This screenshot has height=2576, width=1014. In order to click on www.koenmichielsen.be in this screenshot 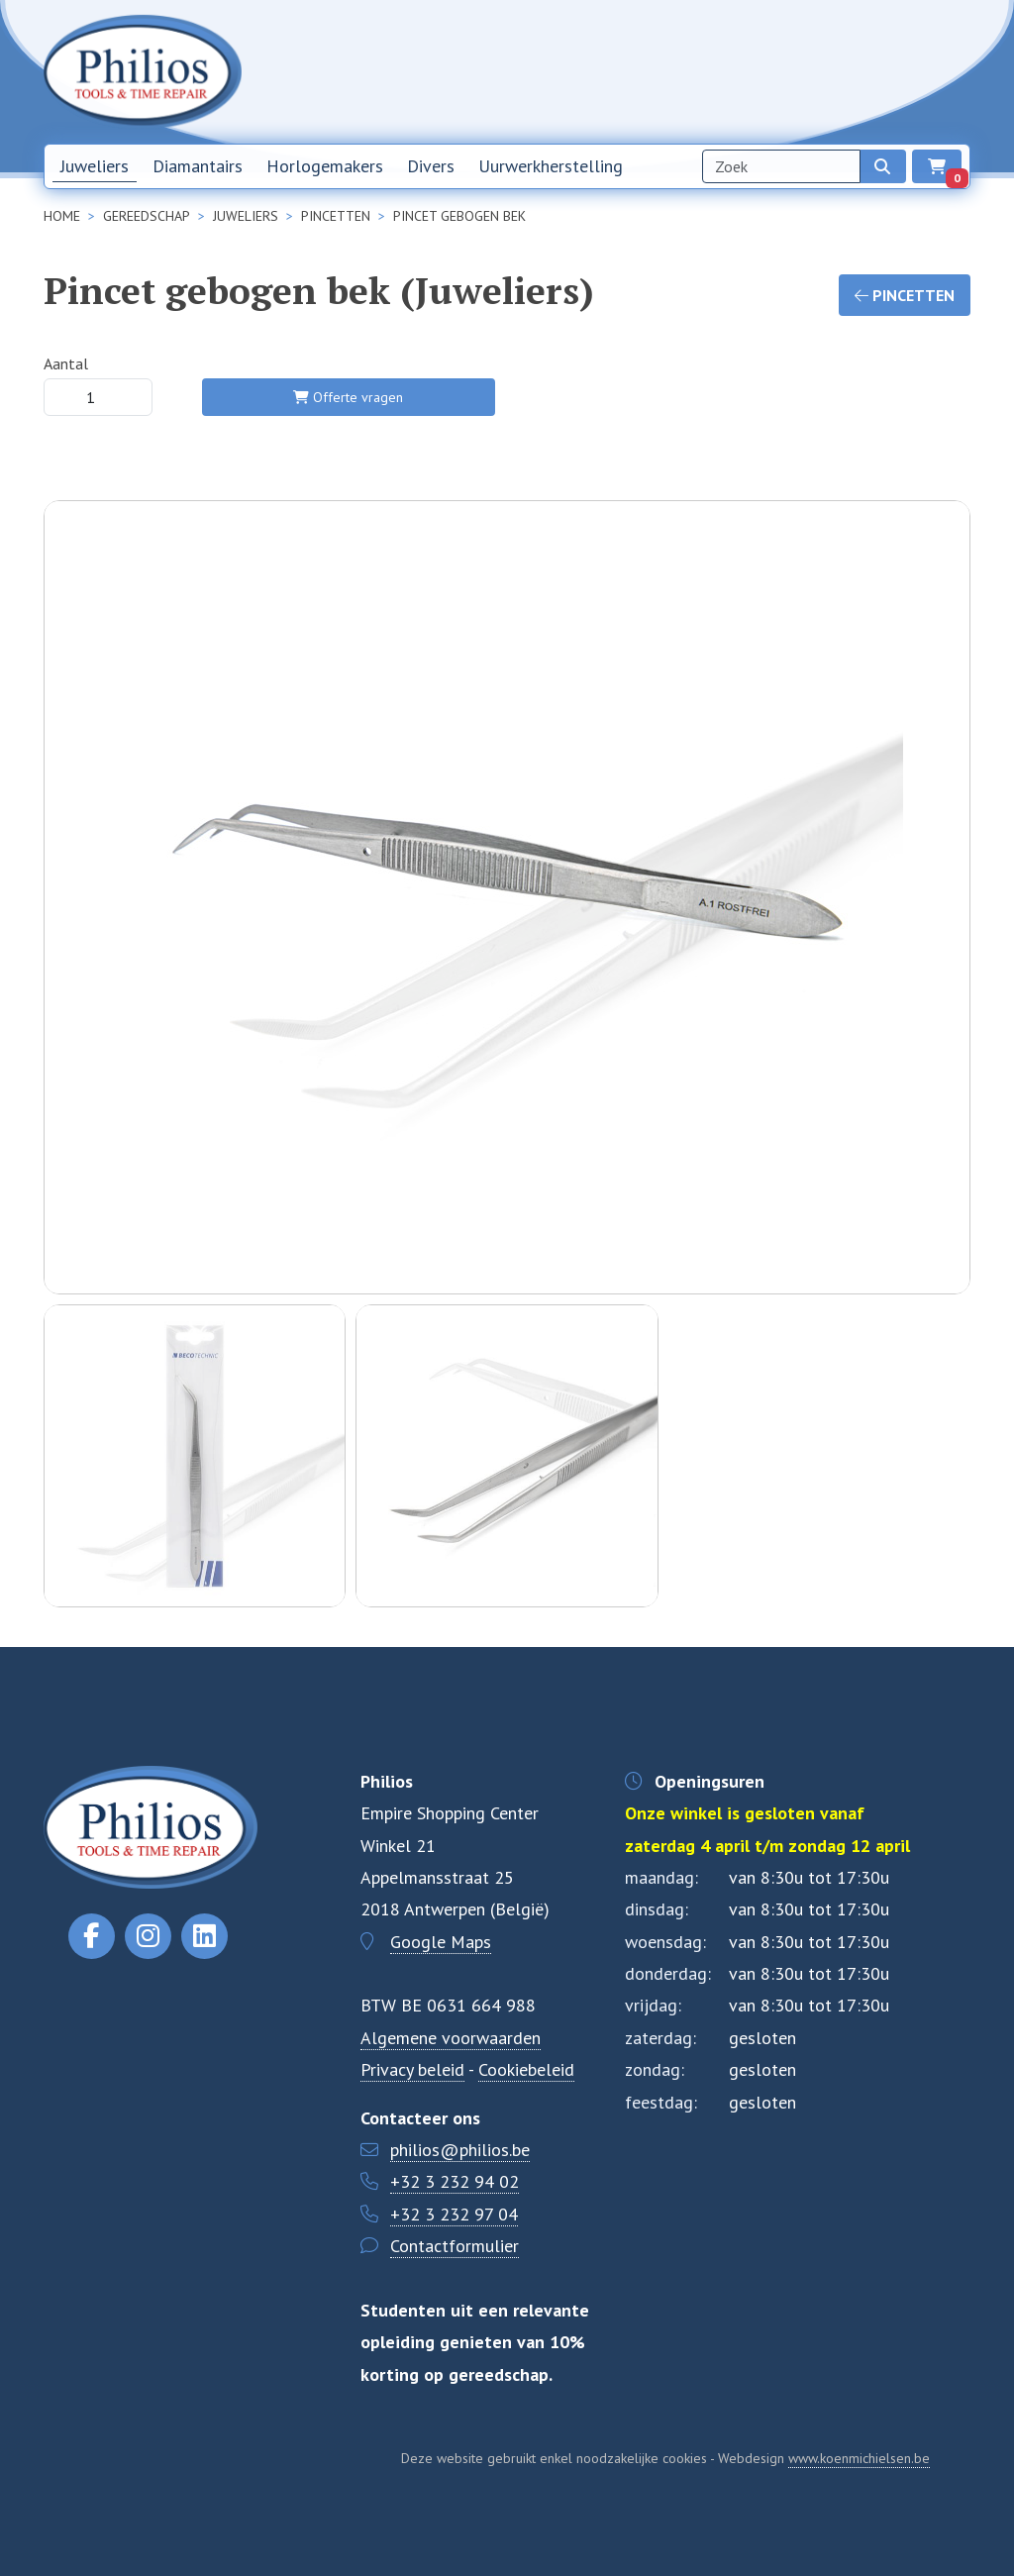, I will do `click(859, 2458)`.